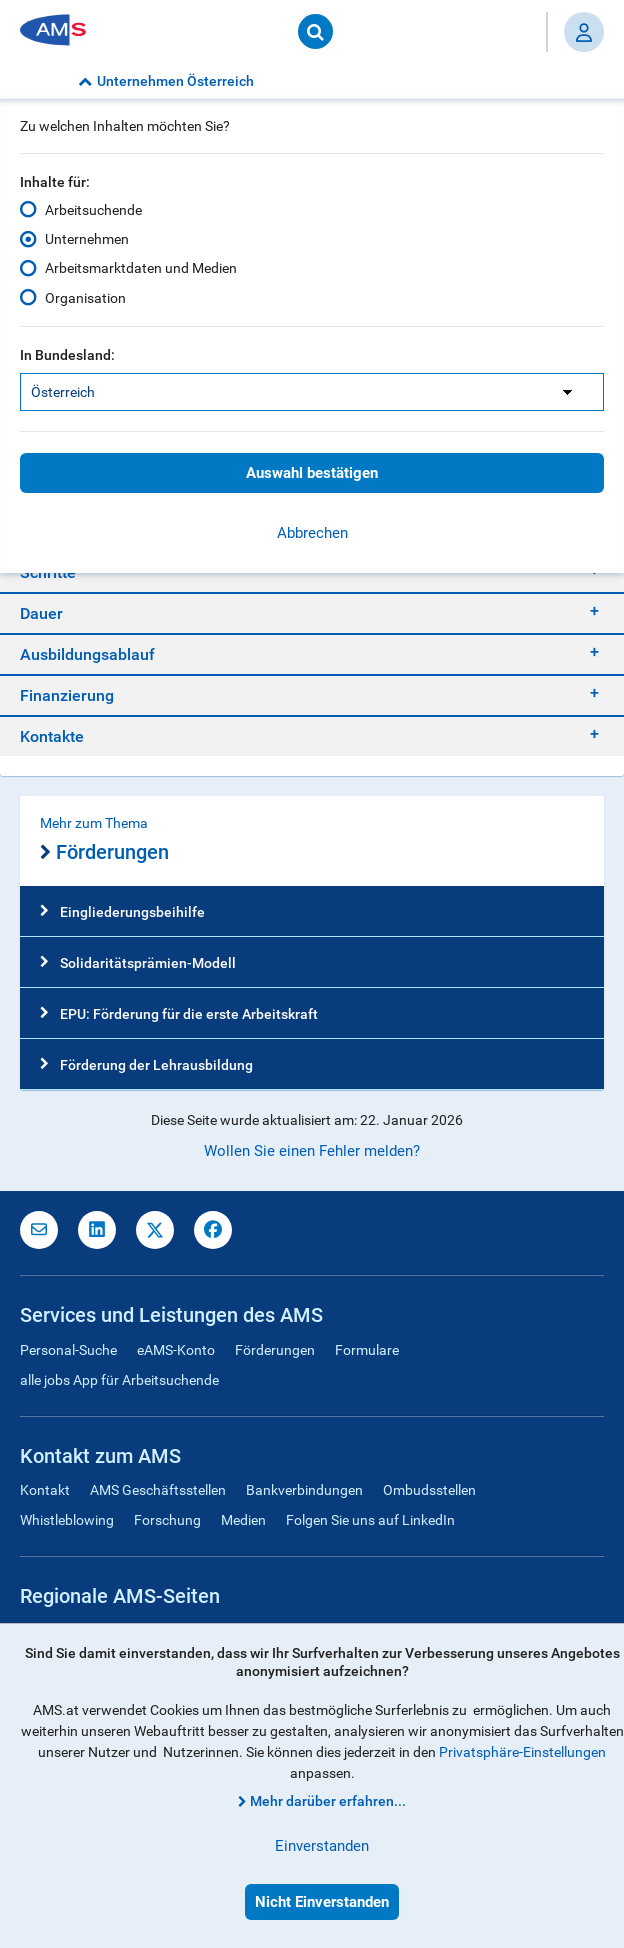  What do you see at coordinates (67, 355) in the screenshot?
I see `In Bundesland:` at bounding box center [67, 355].